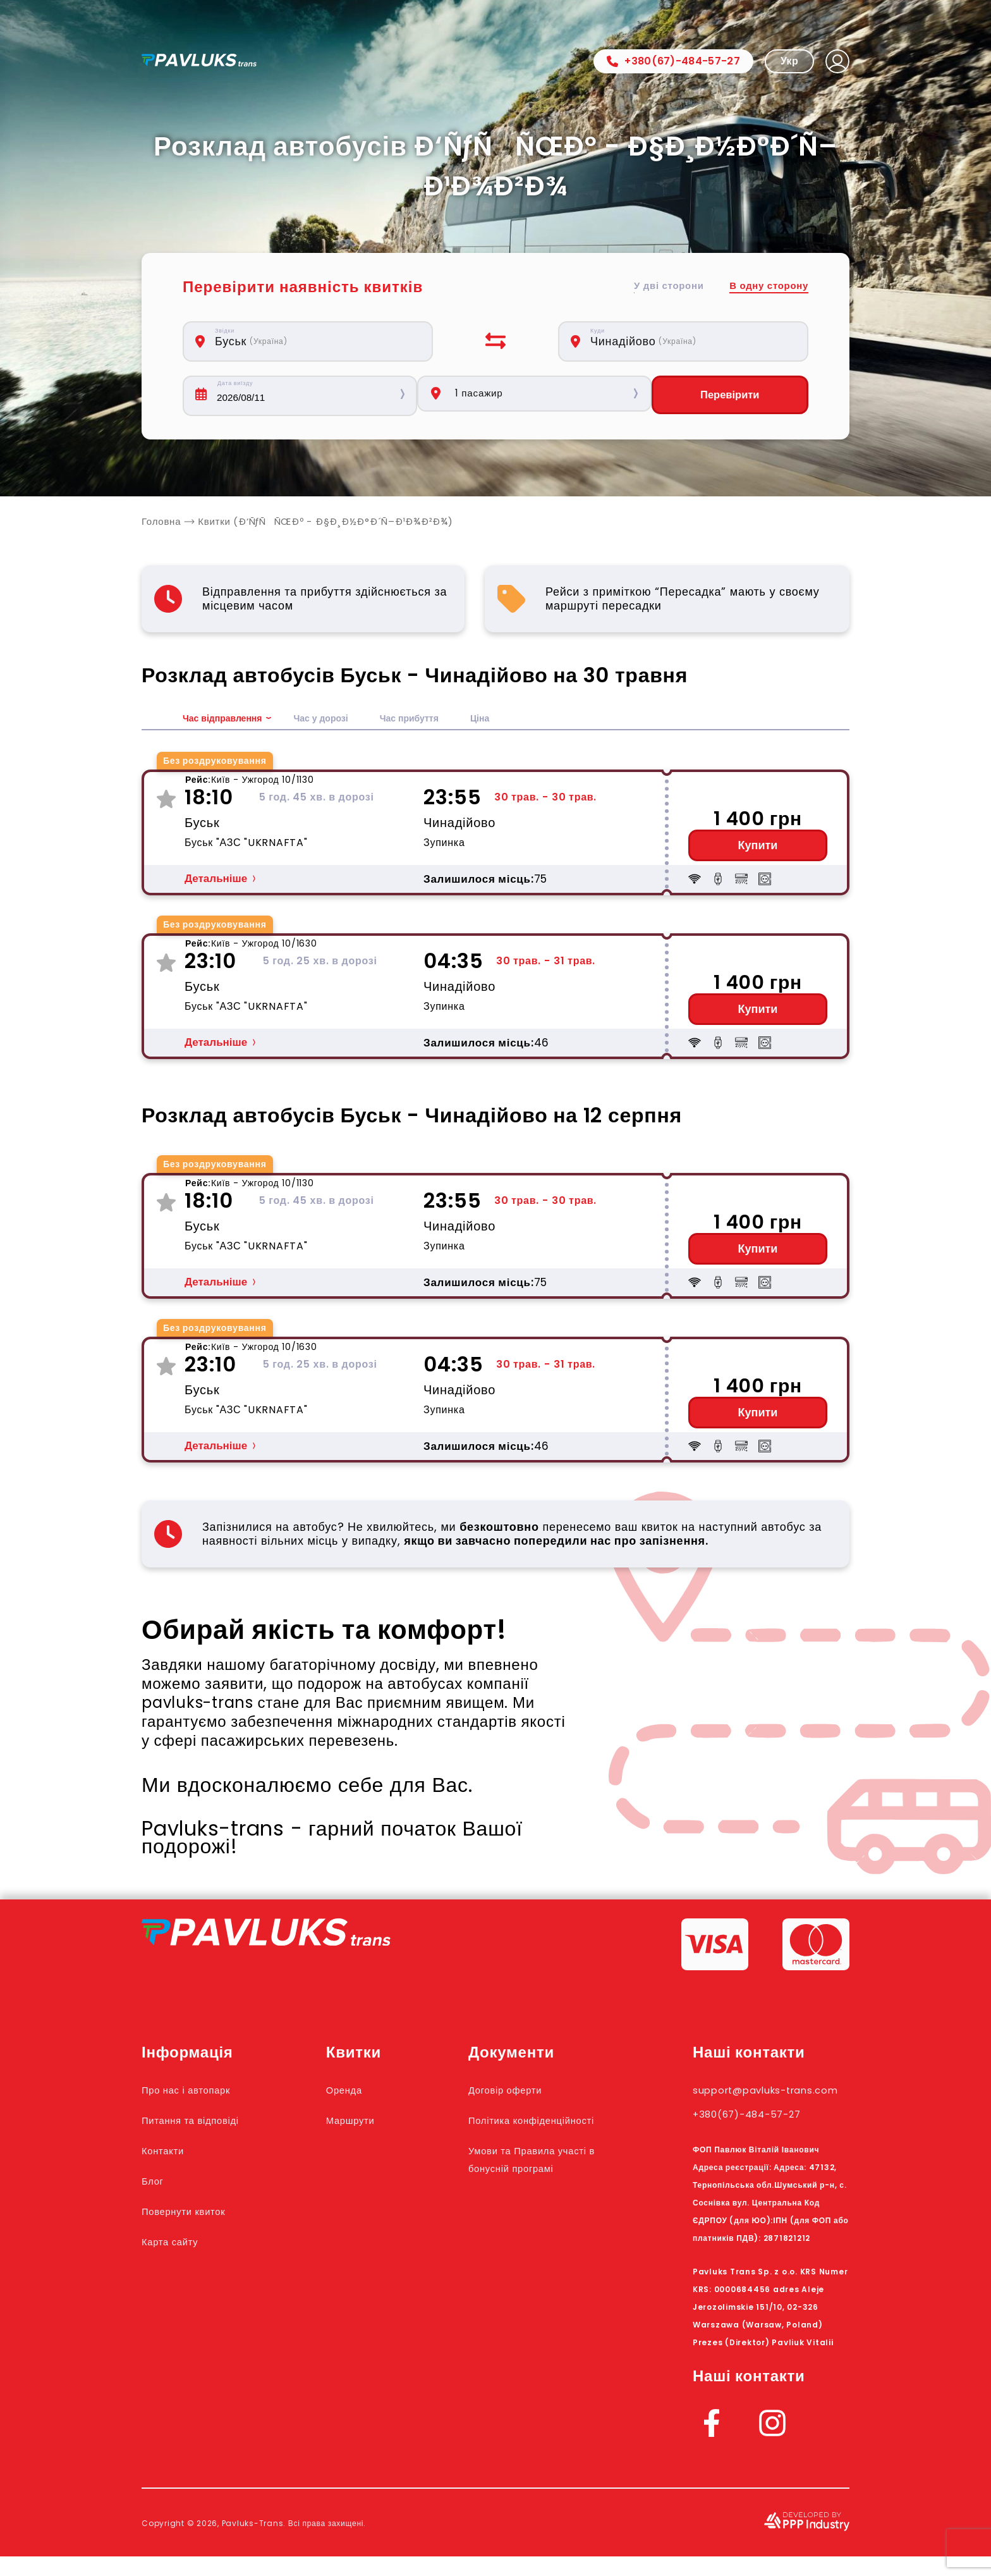 The width and height of the screenshot is (991, 2576). What do you see at coordinates (206, 2121) in the screenshot?
I see `Питання та відповіді` at bounding box center [206, 2121].